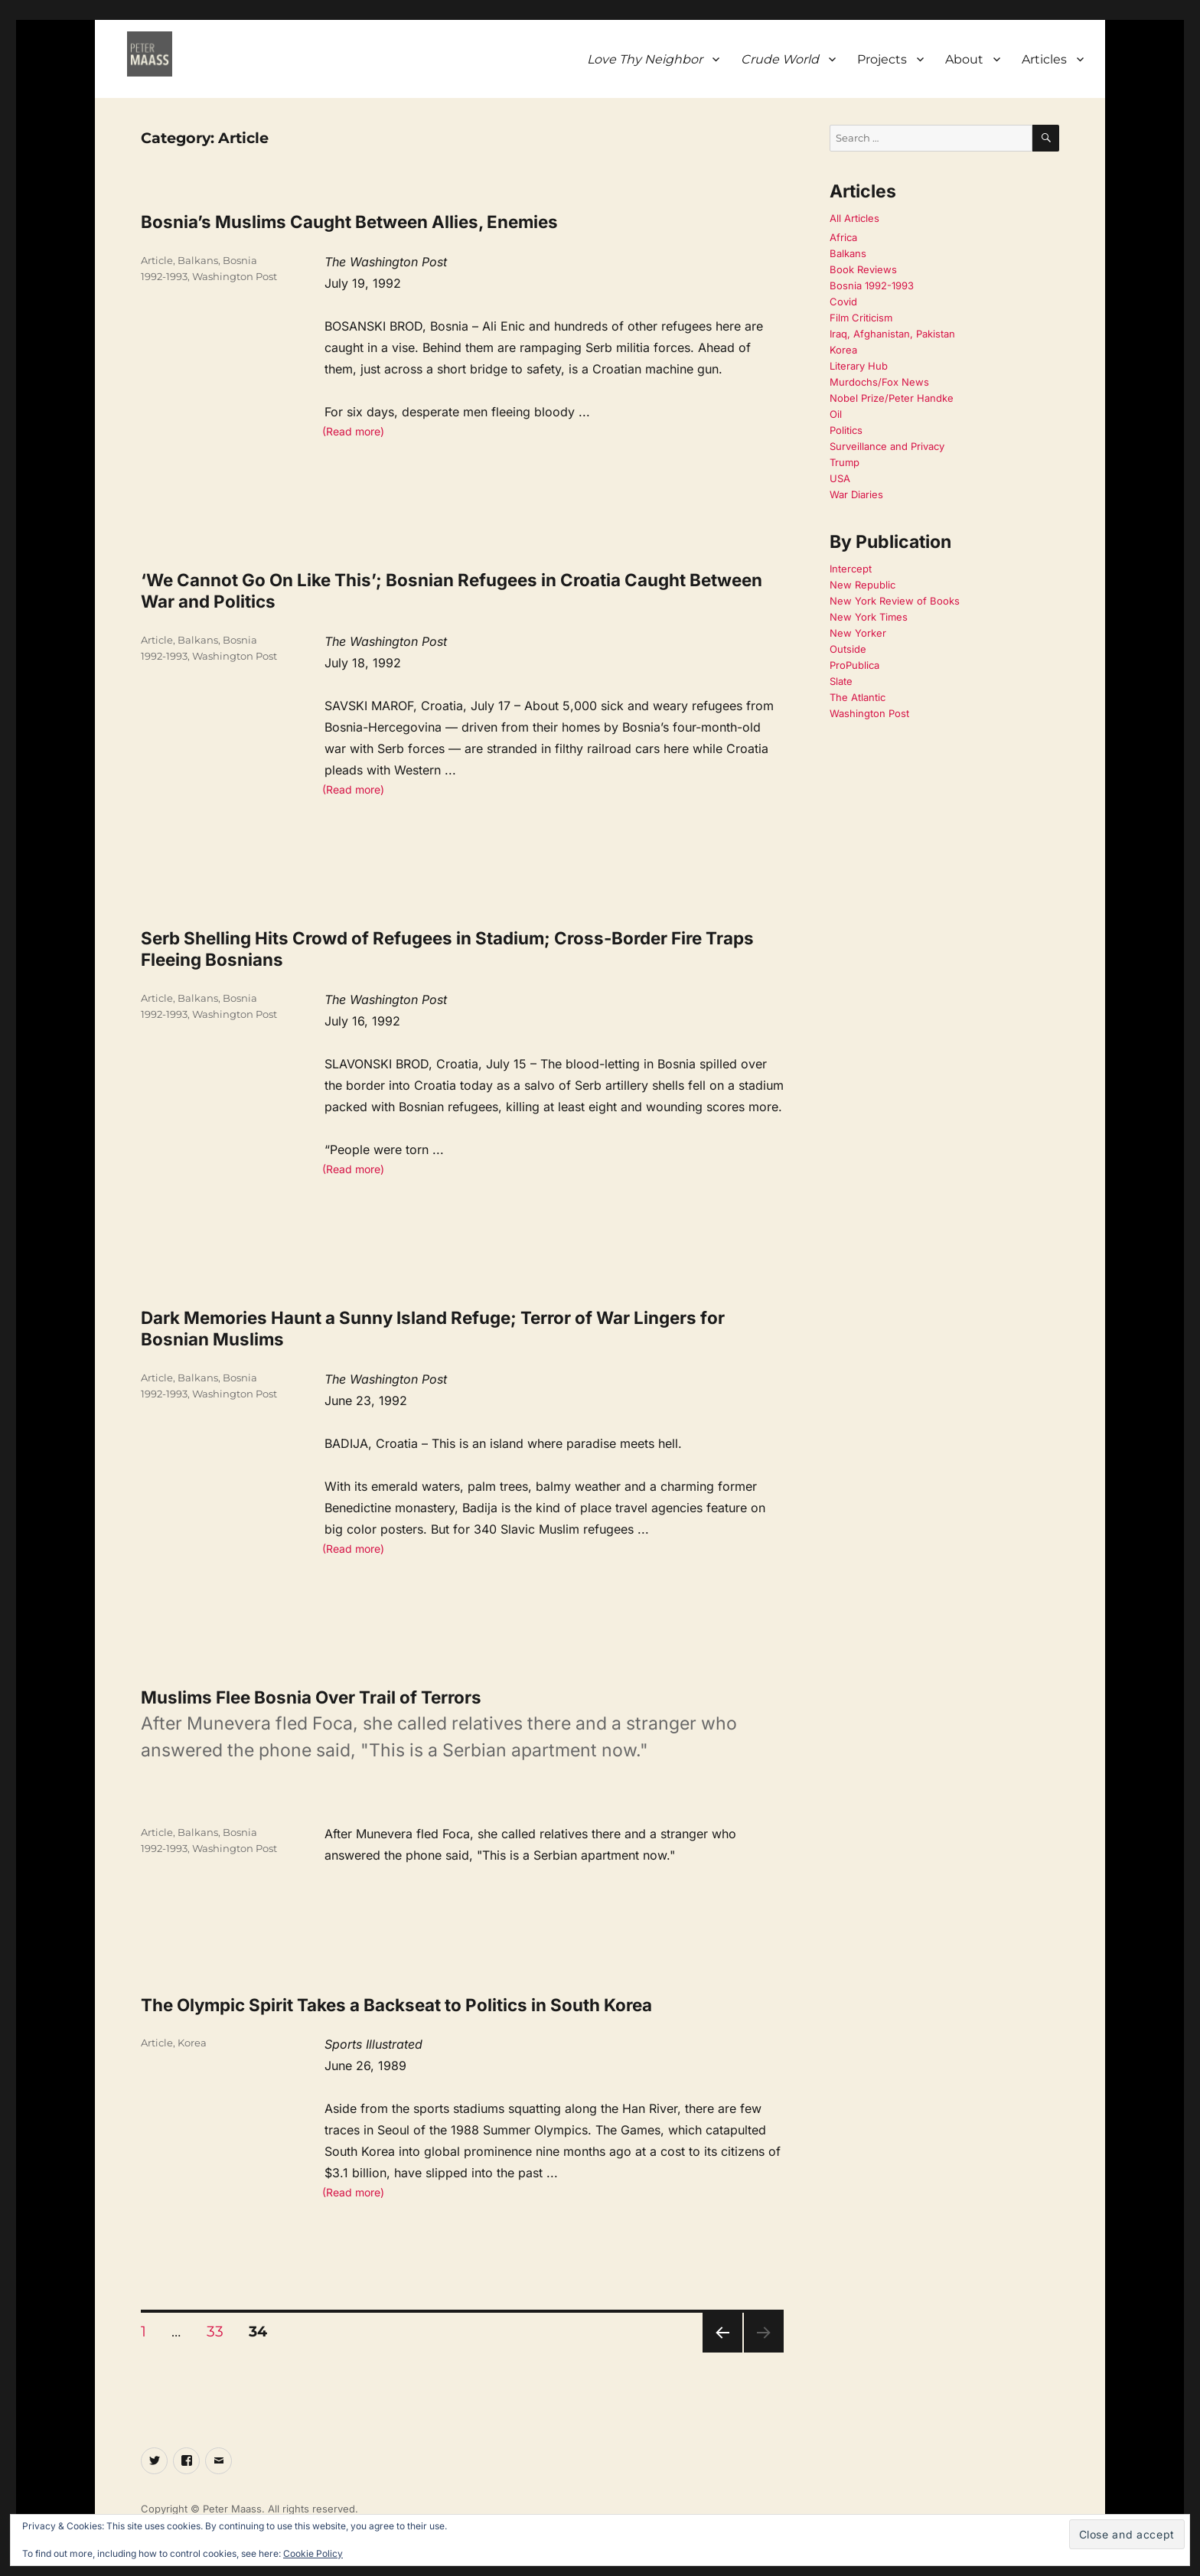 The height and width of the screenshot is (2576, 1200). Describe the element at coordinates (198, 260) in the screenshot. I see `Balkans` at that location.